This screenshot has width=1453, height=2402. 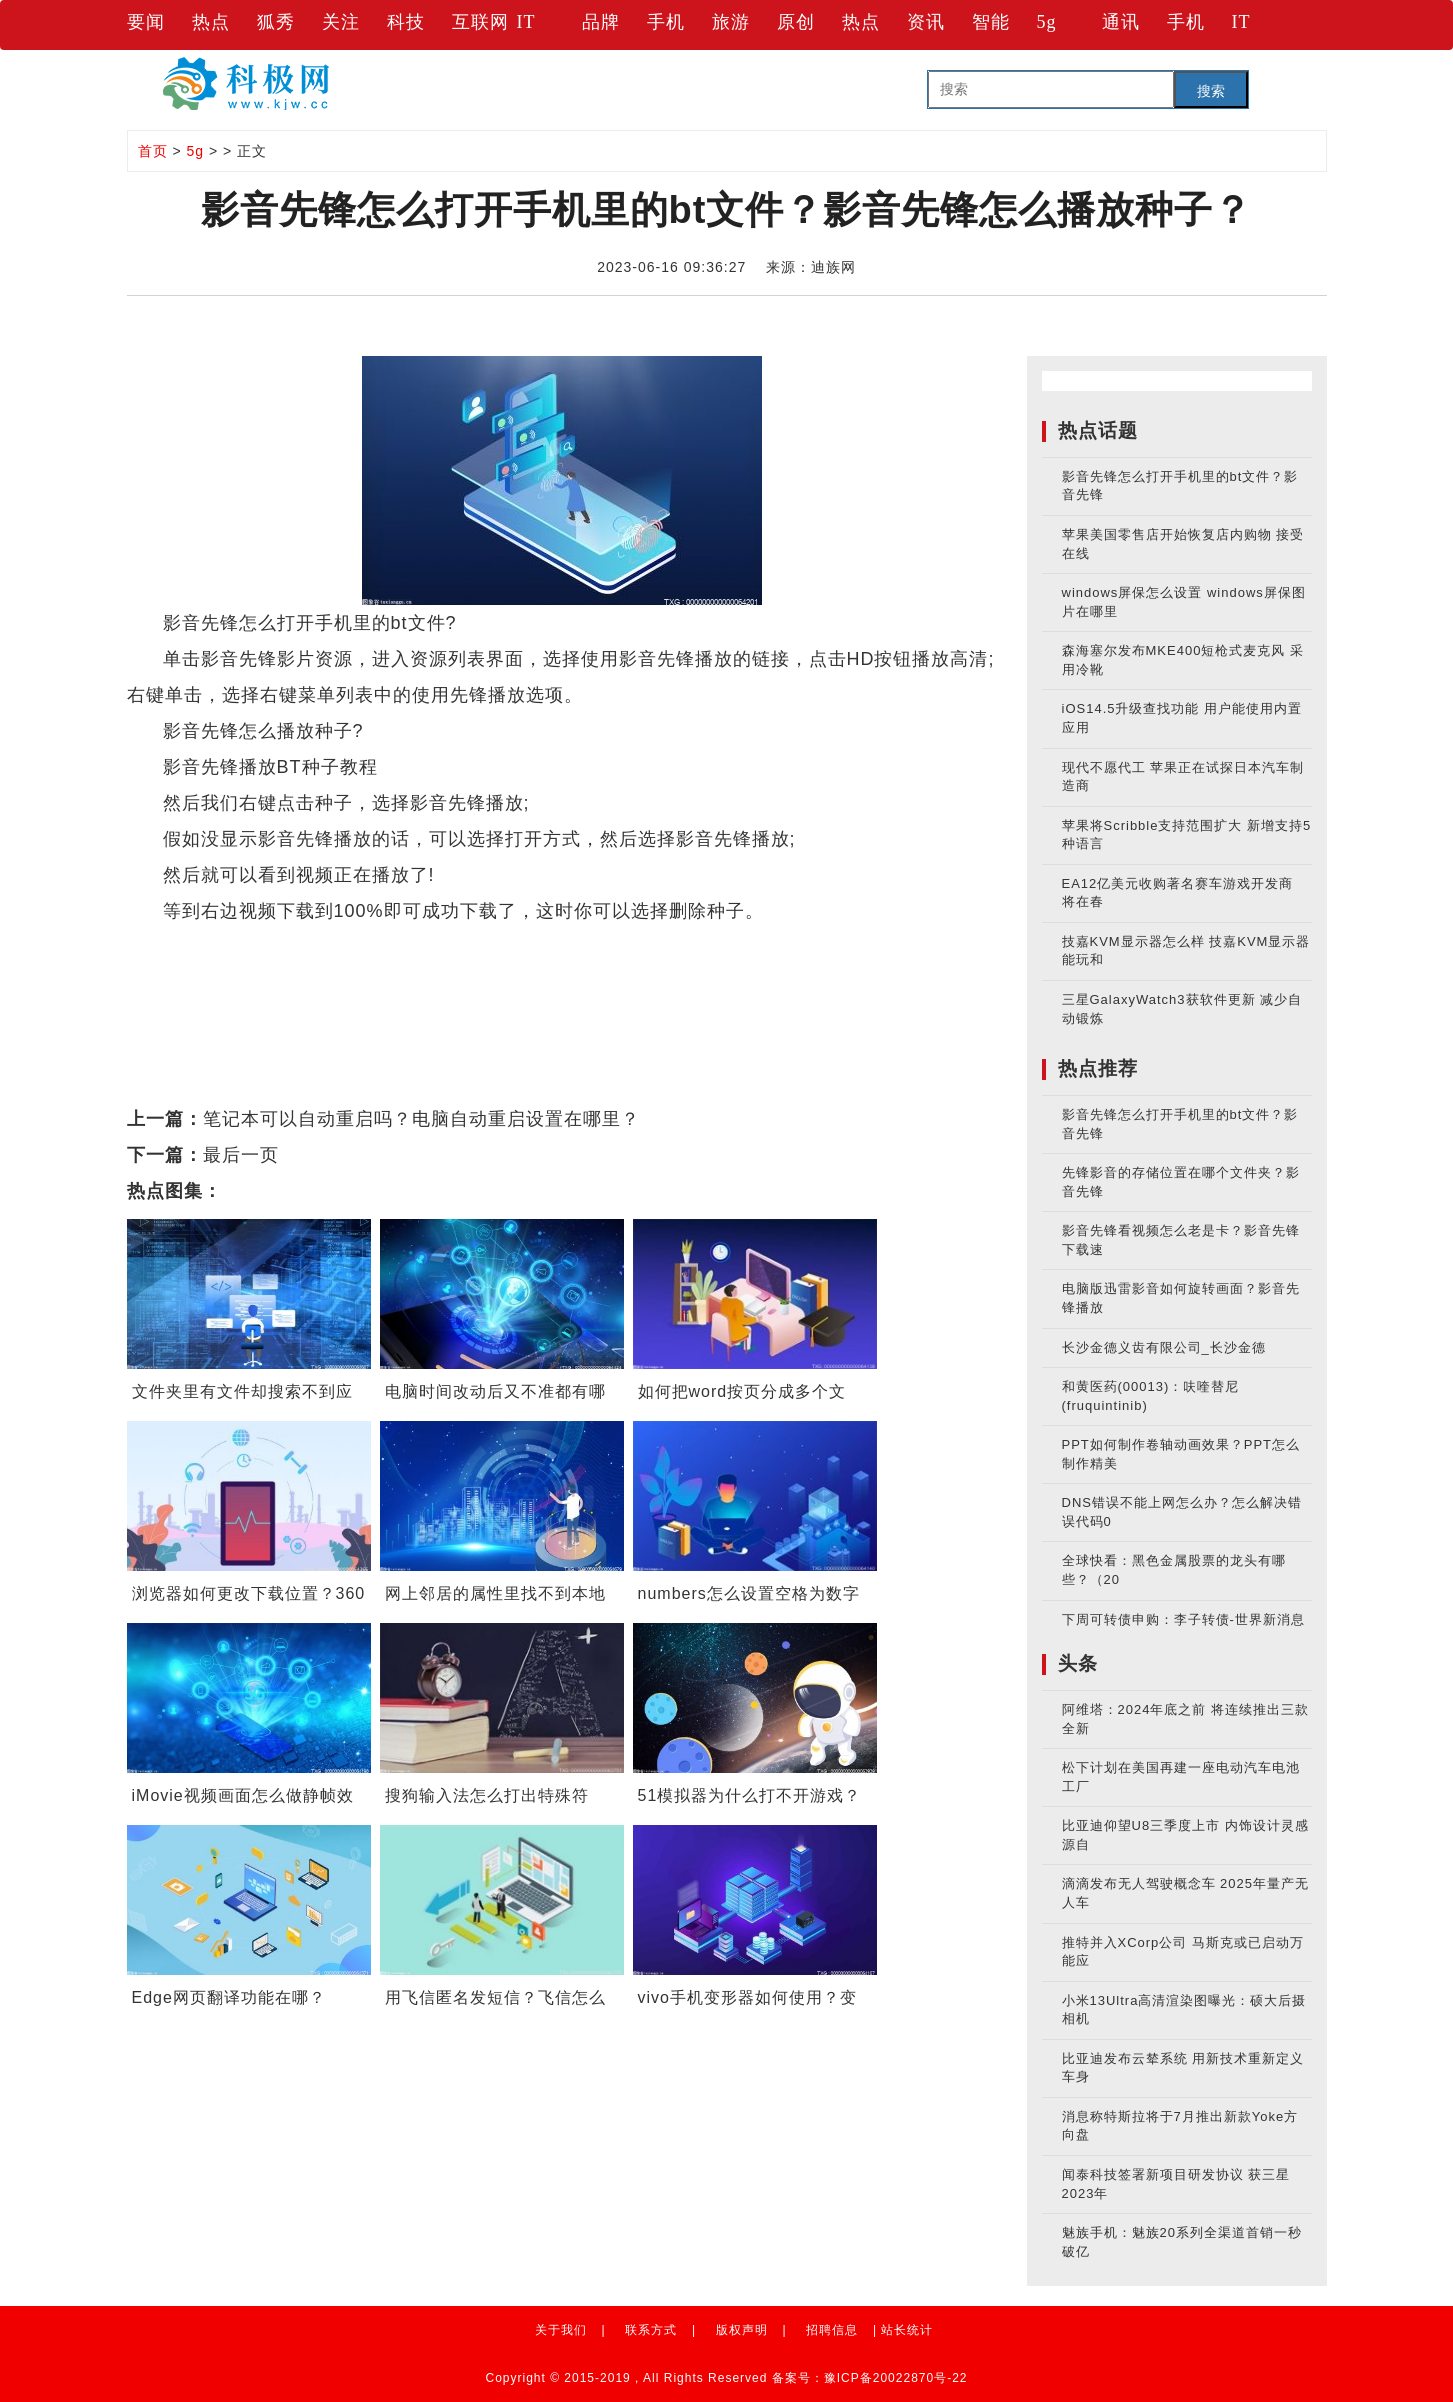 I want to click on 互联网, so click(x=480, y=22).